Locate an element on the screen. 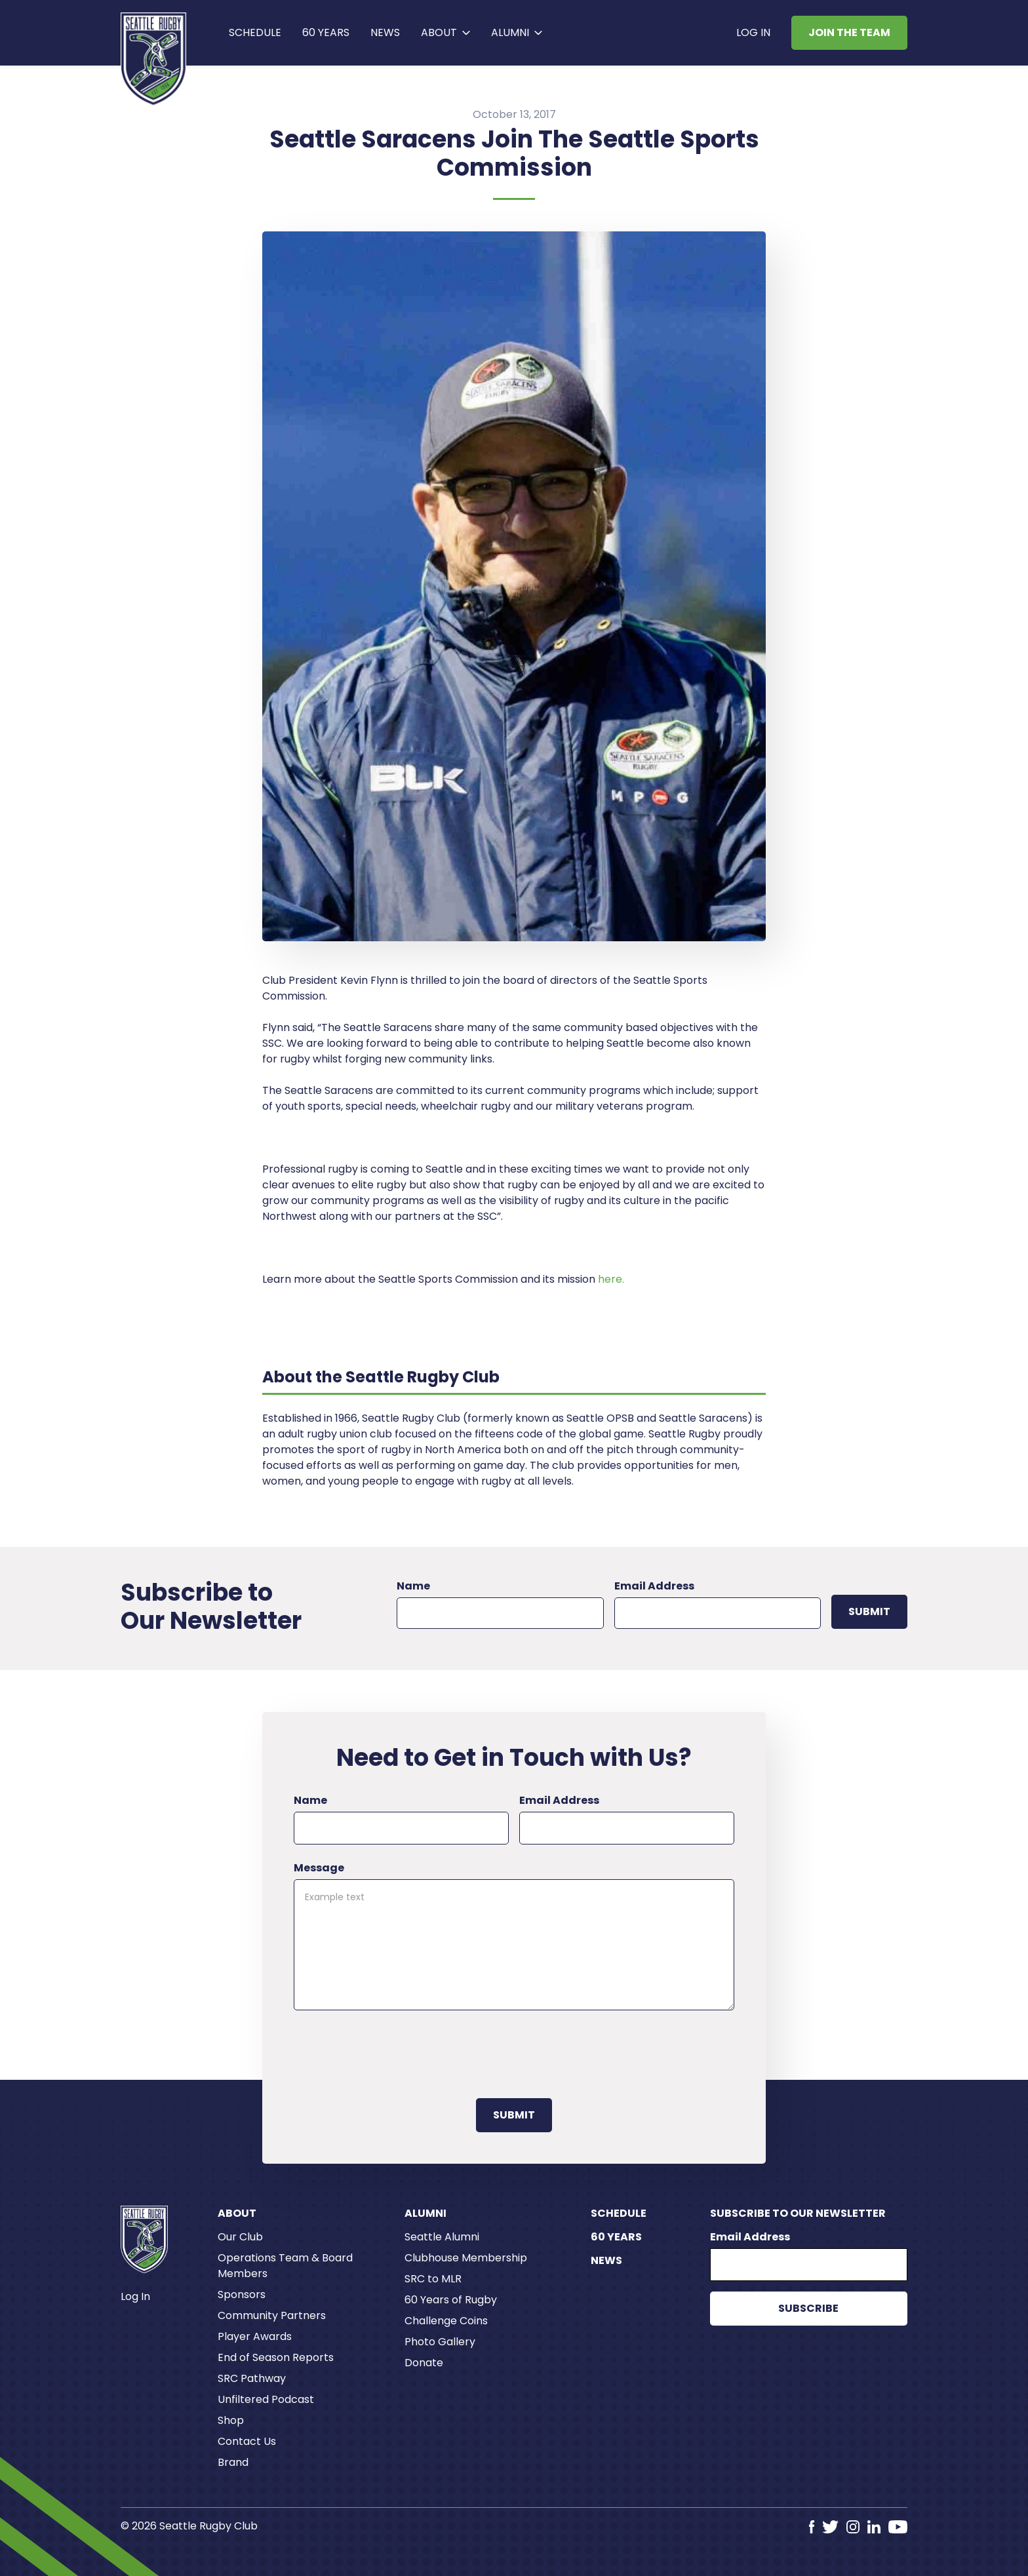 The height and width of the screenshot is (2576, 1028). Clubhouse Membership is located at coordinates (466, 2257).